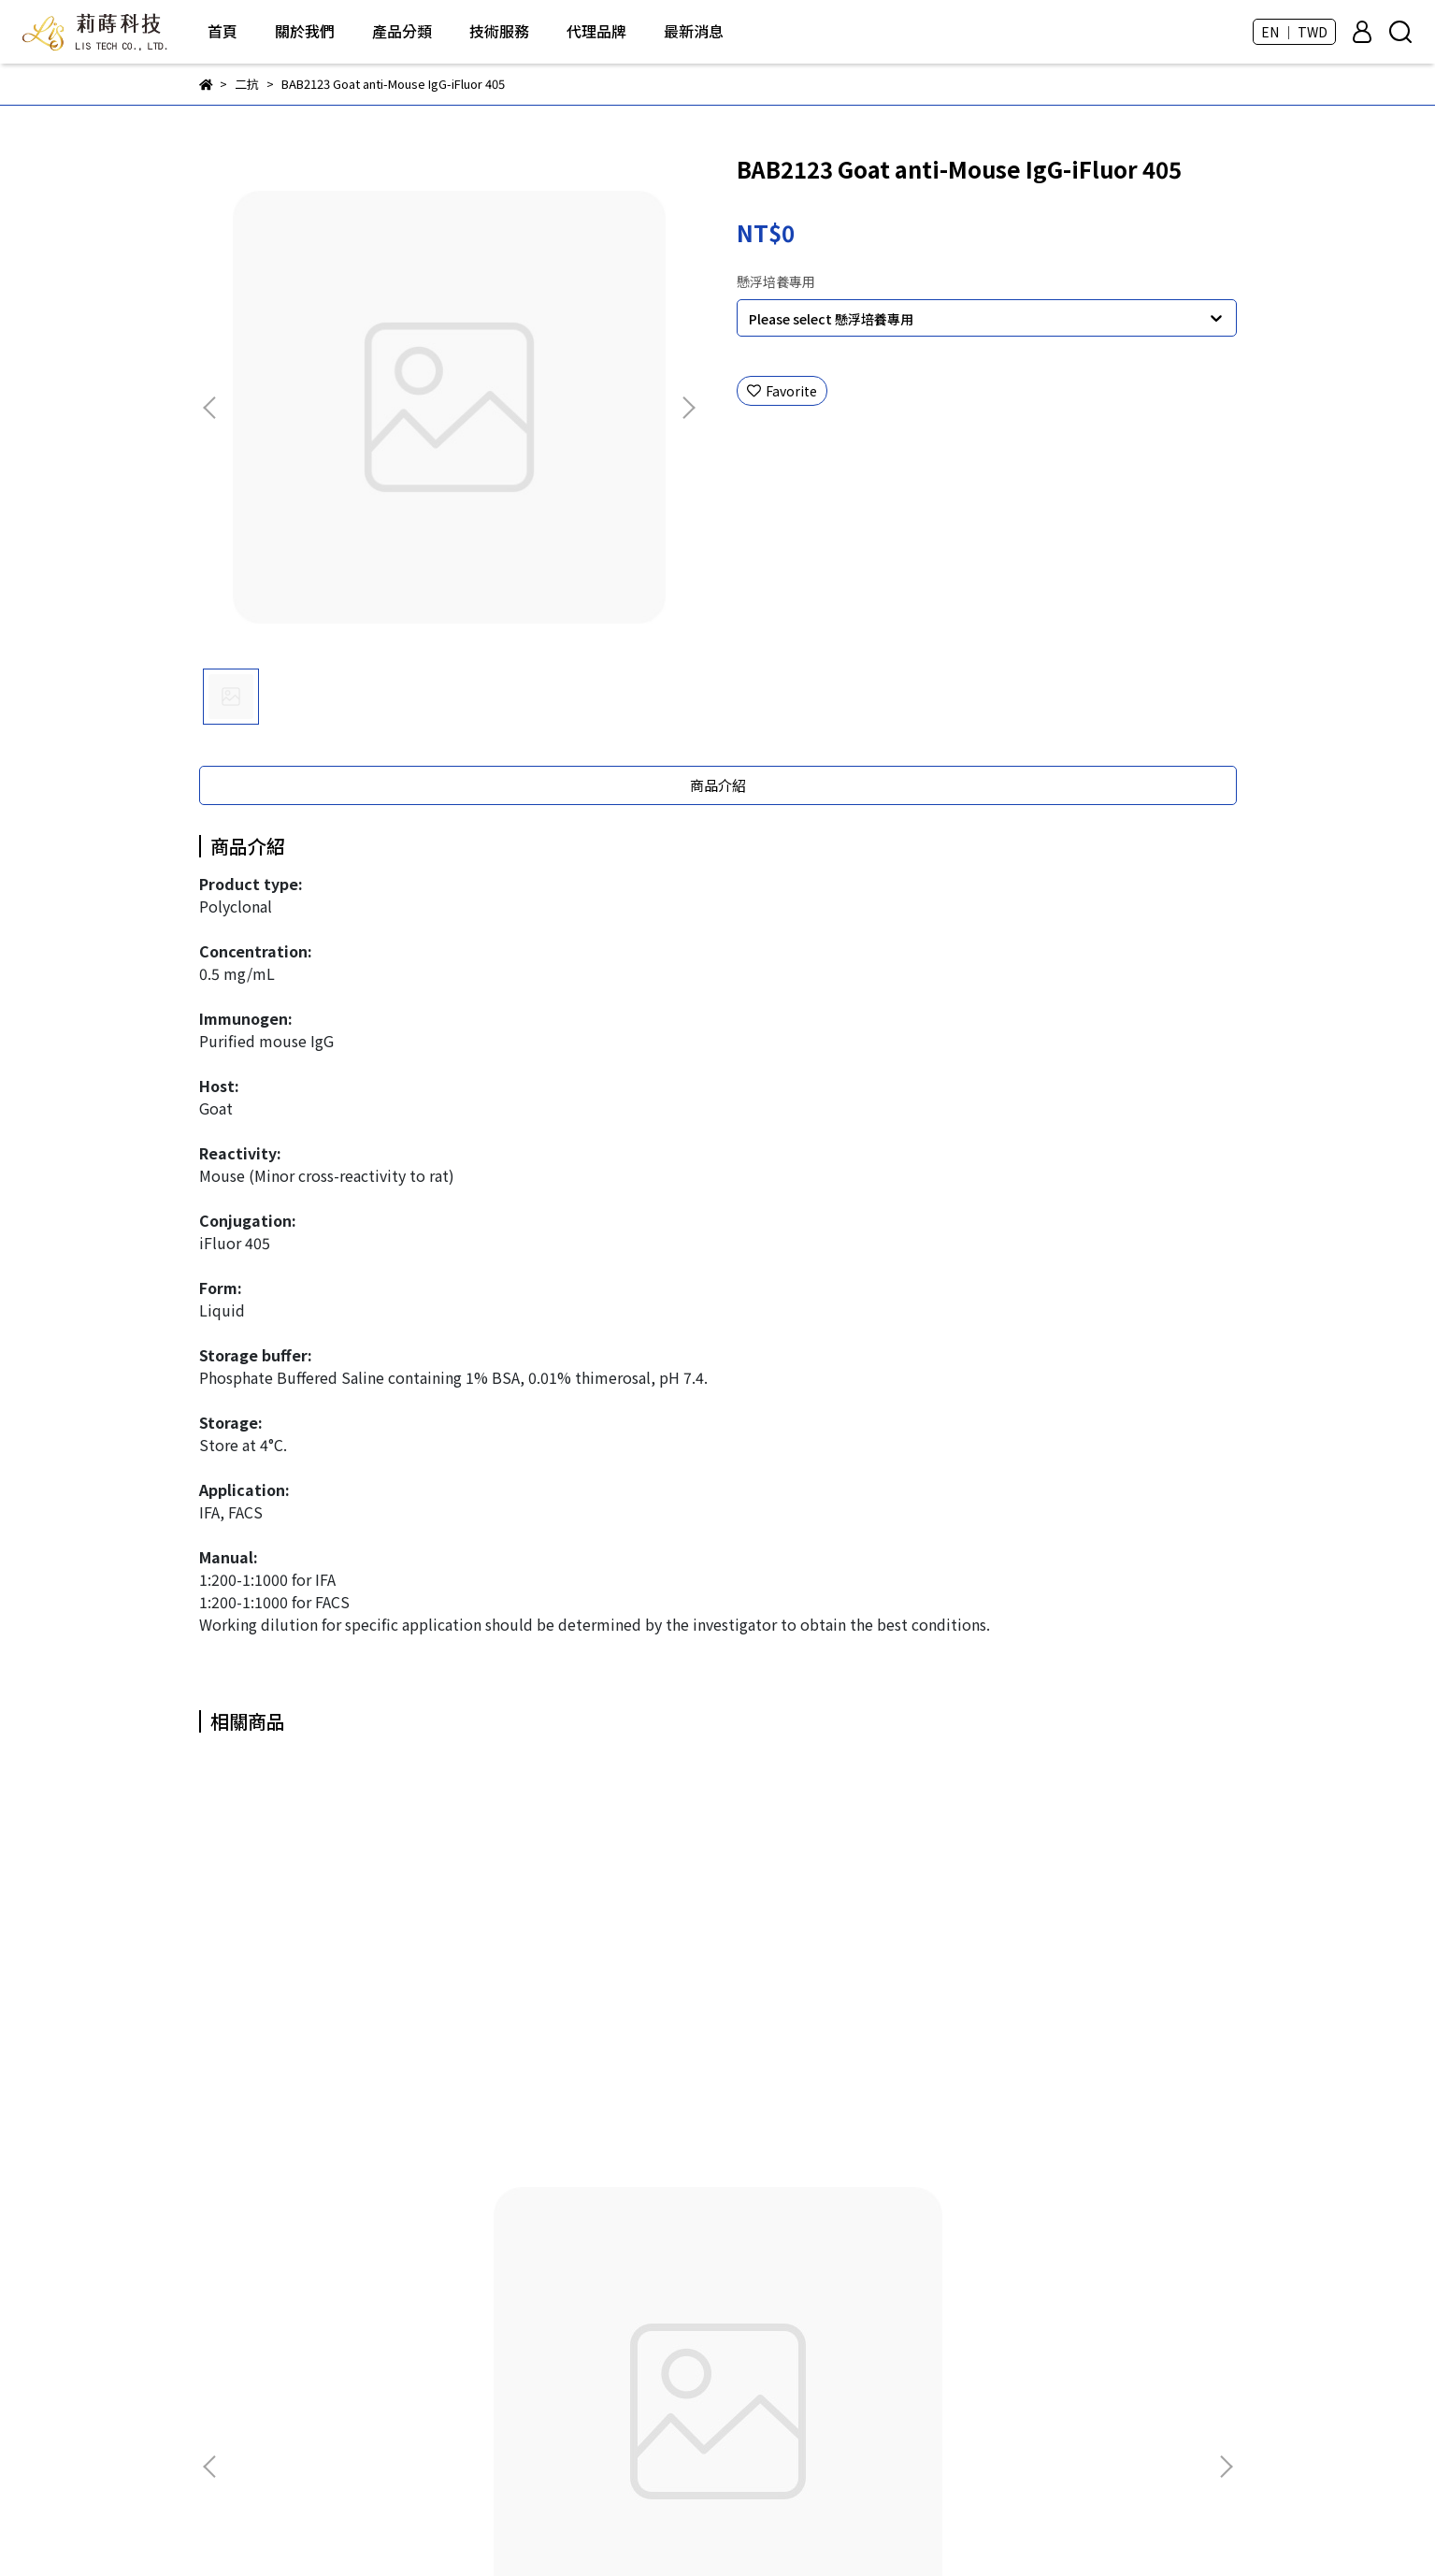 This screenshot has height=2576, width=1435. What do you see at coordinates (666, 2398) in the screenshot?
I see `CellGem - 獲取單細胞克隆的好幫手` at bounding box center [666, 2398].